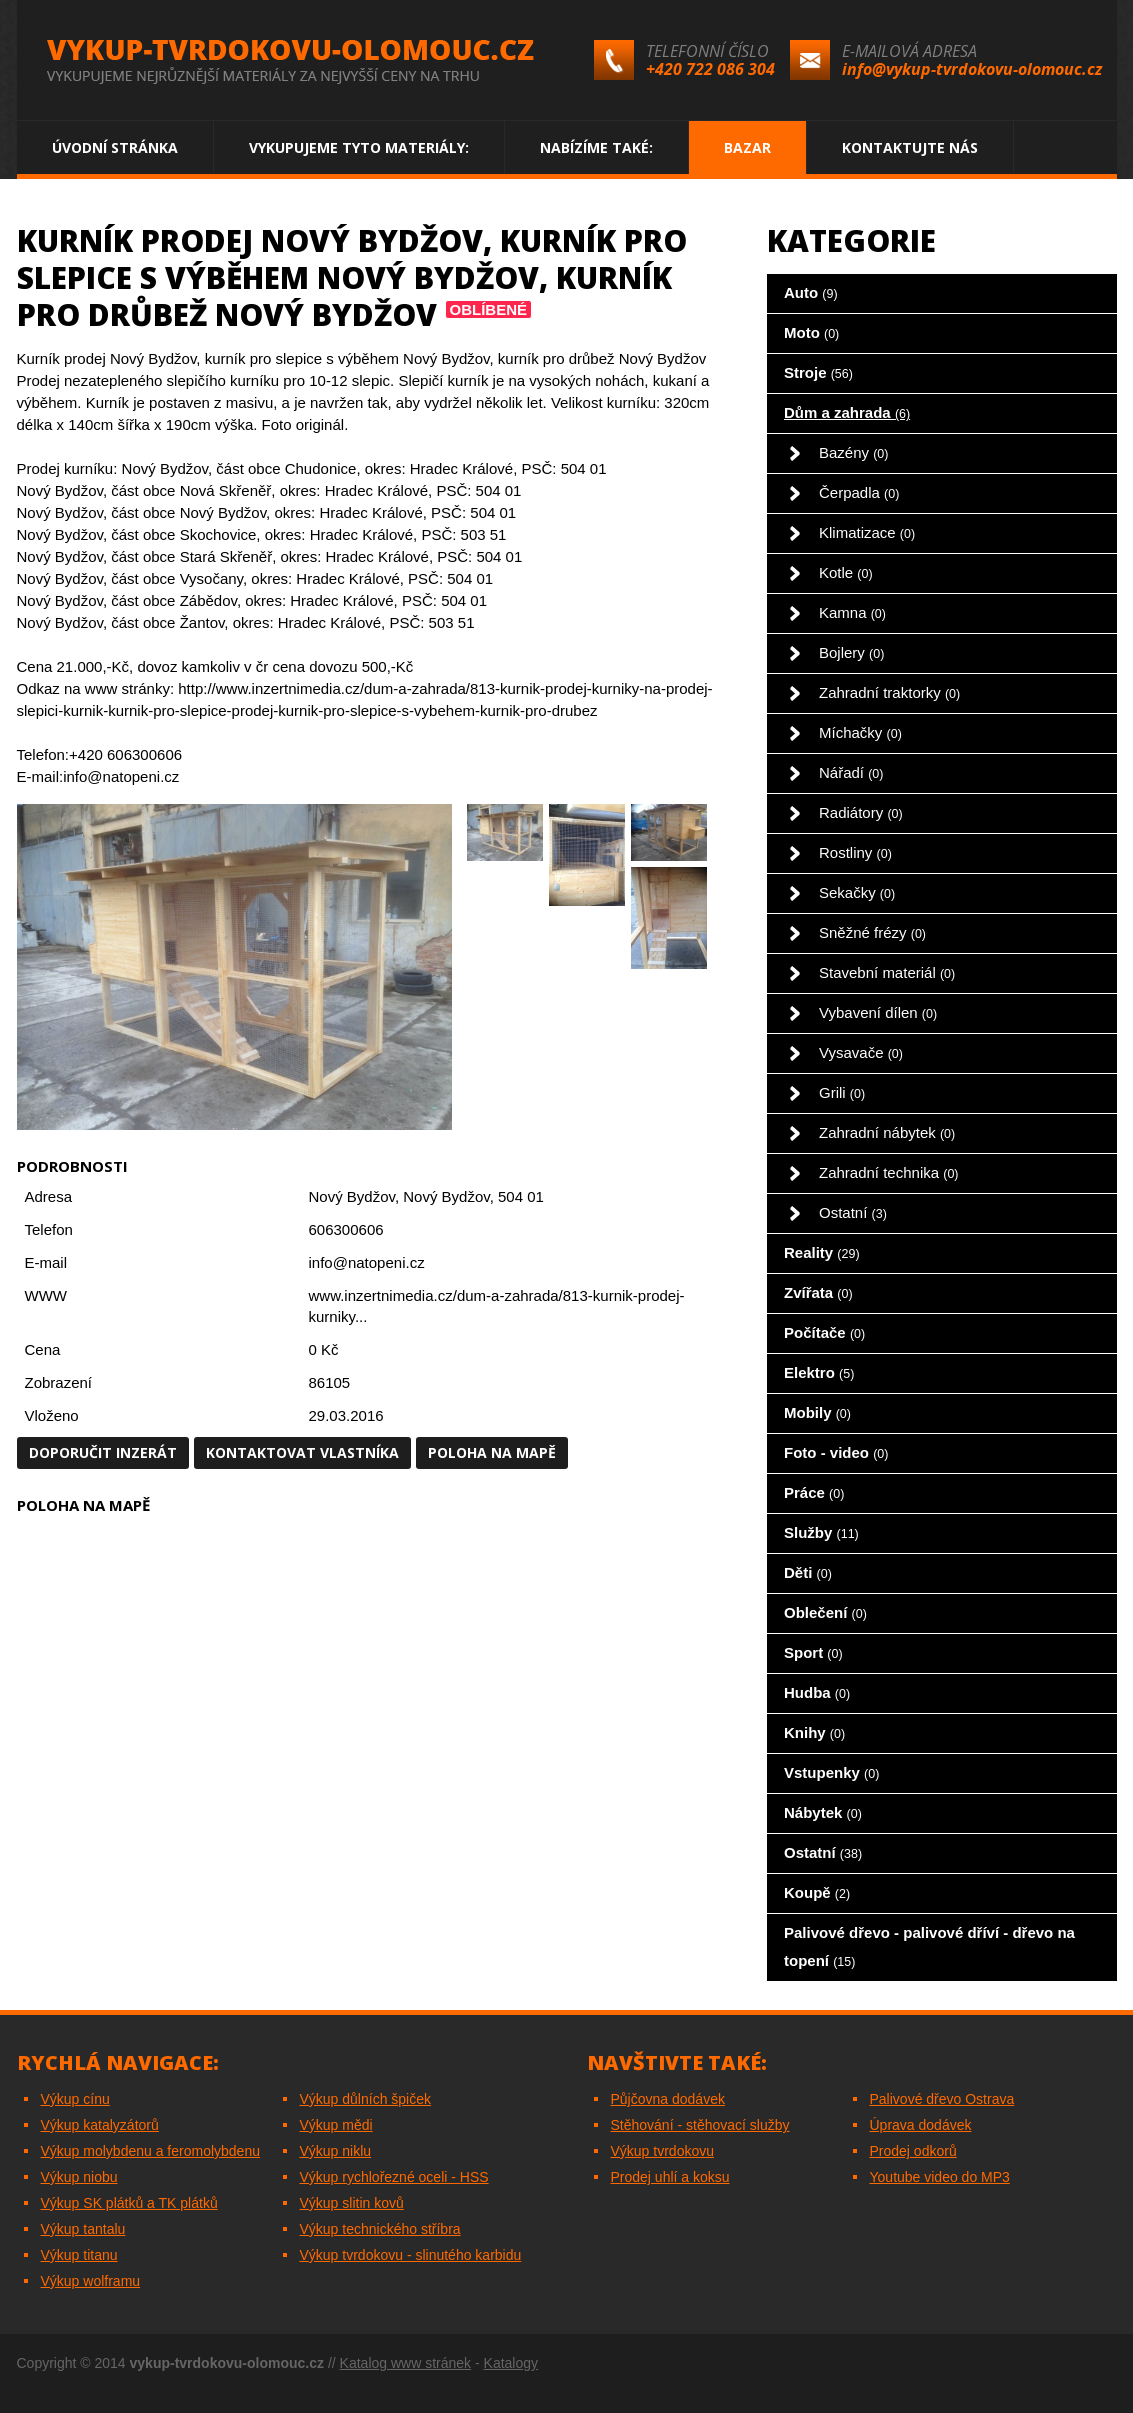  What do you see at coordinates (889, 1172) in the screenshot?
I see `Zahradní technika` at bounding box center [889, 1172].